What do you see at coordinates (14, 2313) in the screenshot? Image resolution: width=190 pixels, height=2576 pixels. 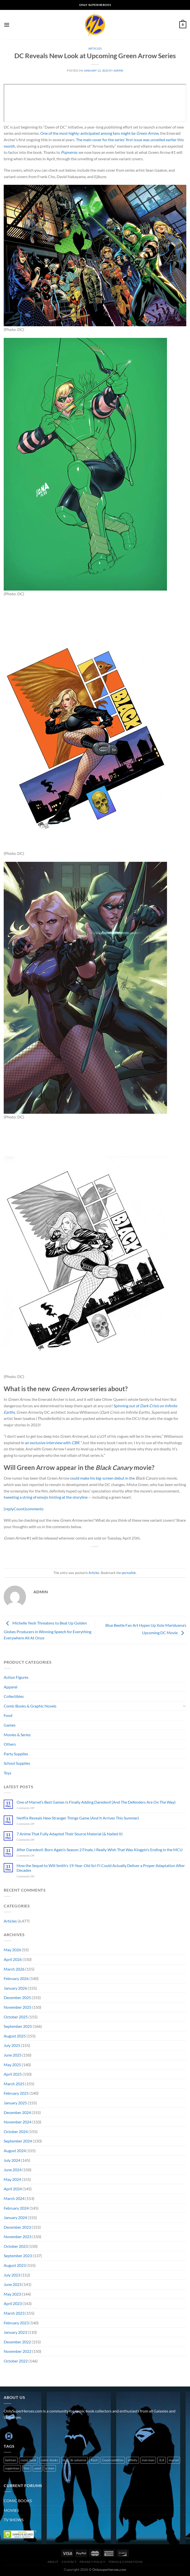 I see `March 2023` at bounding box center [14, 2313].